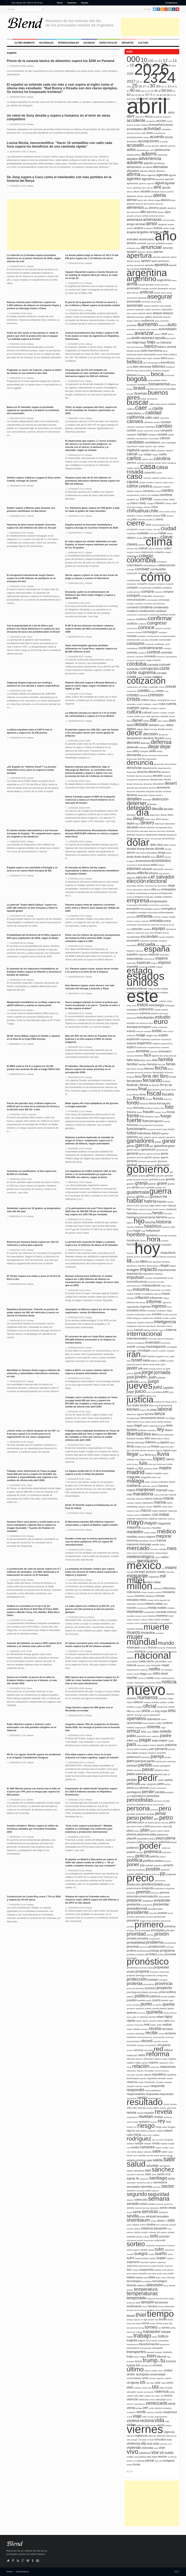 This screenshot has height=2576, width=186. What do you see at coordinates (157, 1364) in the screenshot?
I see `jardín` at bounding box center [157, 1364].